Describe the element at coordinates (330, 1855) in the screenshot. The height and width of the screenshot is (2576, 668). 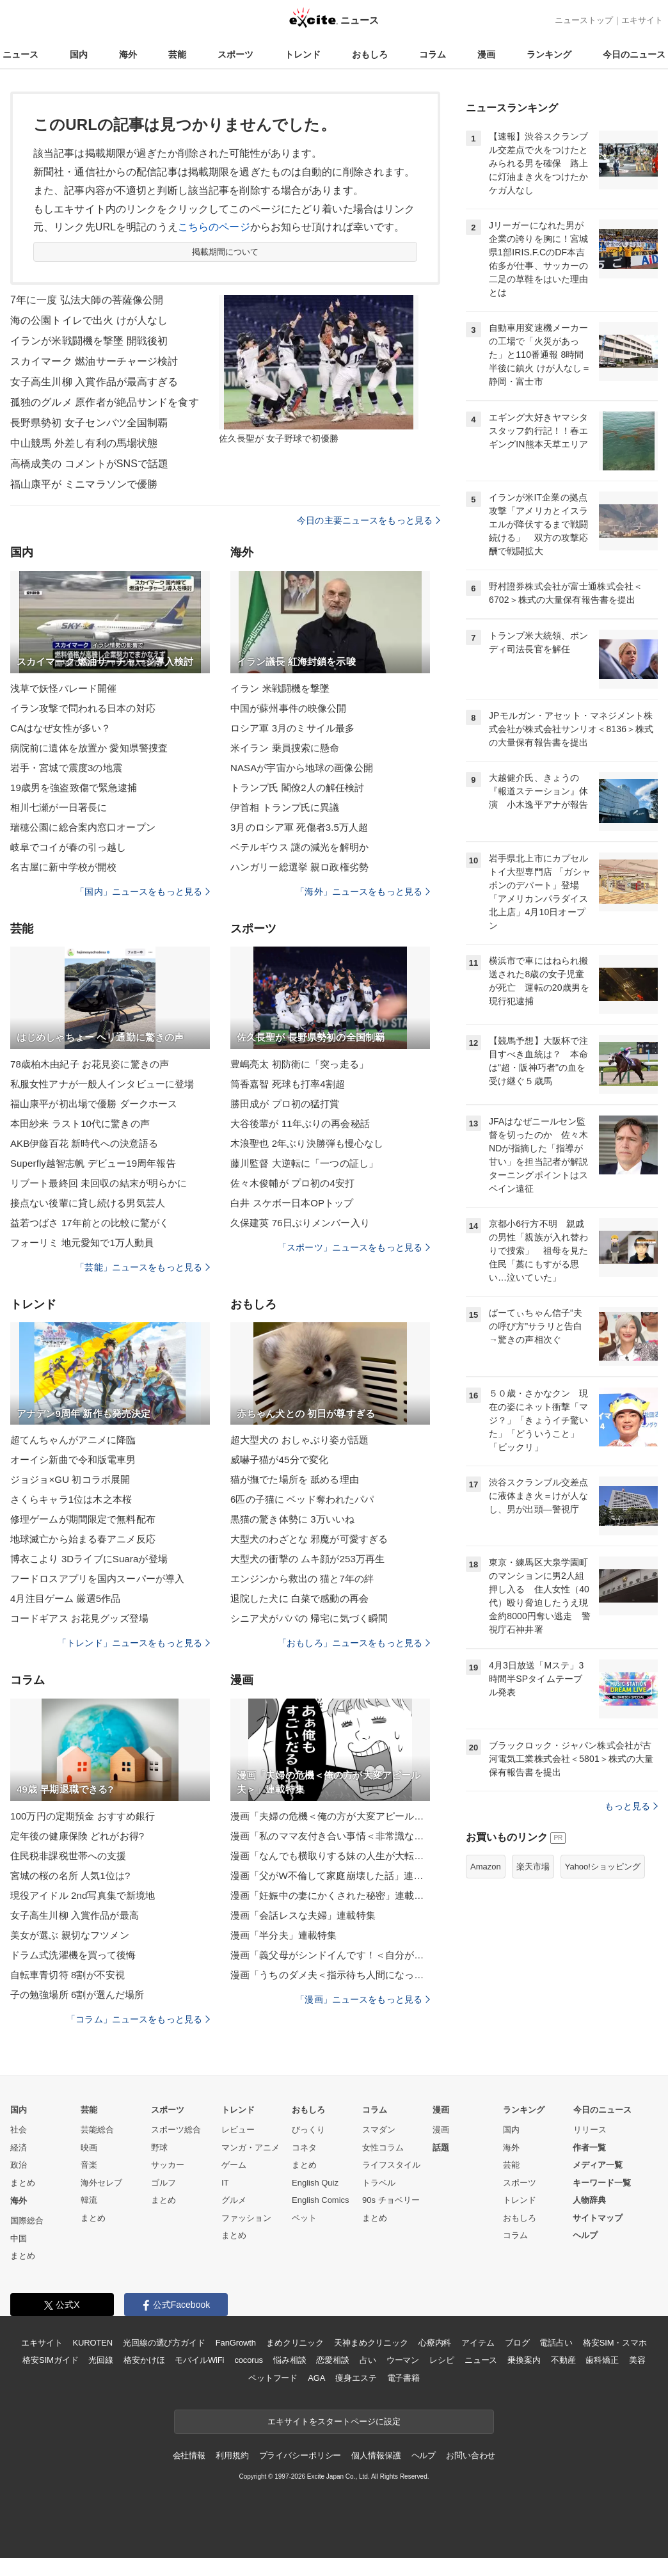
I see `漫画「なんでも横取りする妹の人生が大転落したお話」連載特集` at that location.